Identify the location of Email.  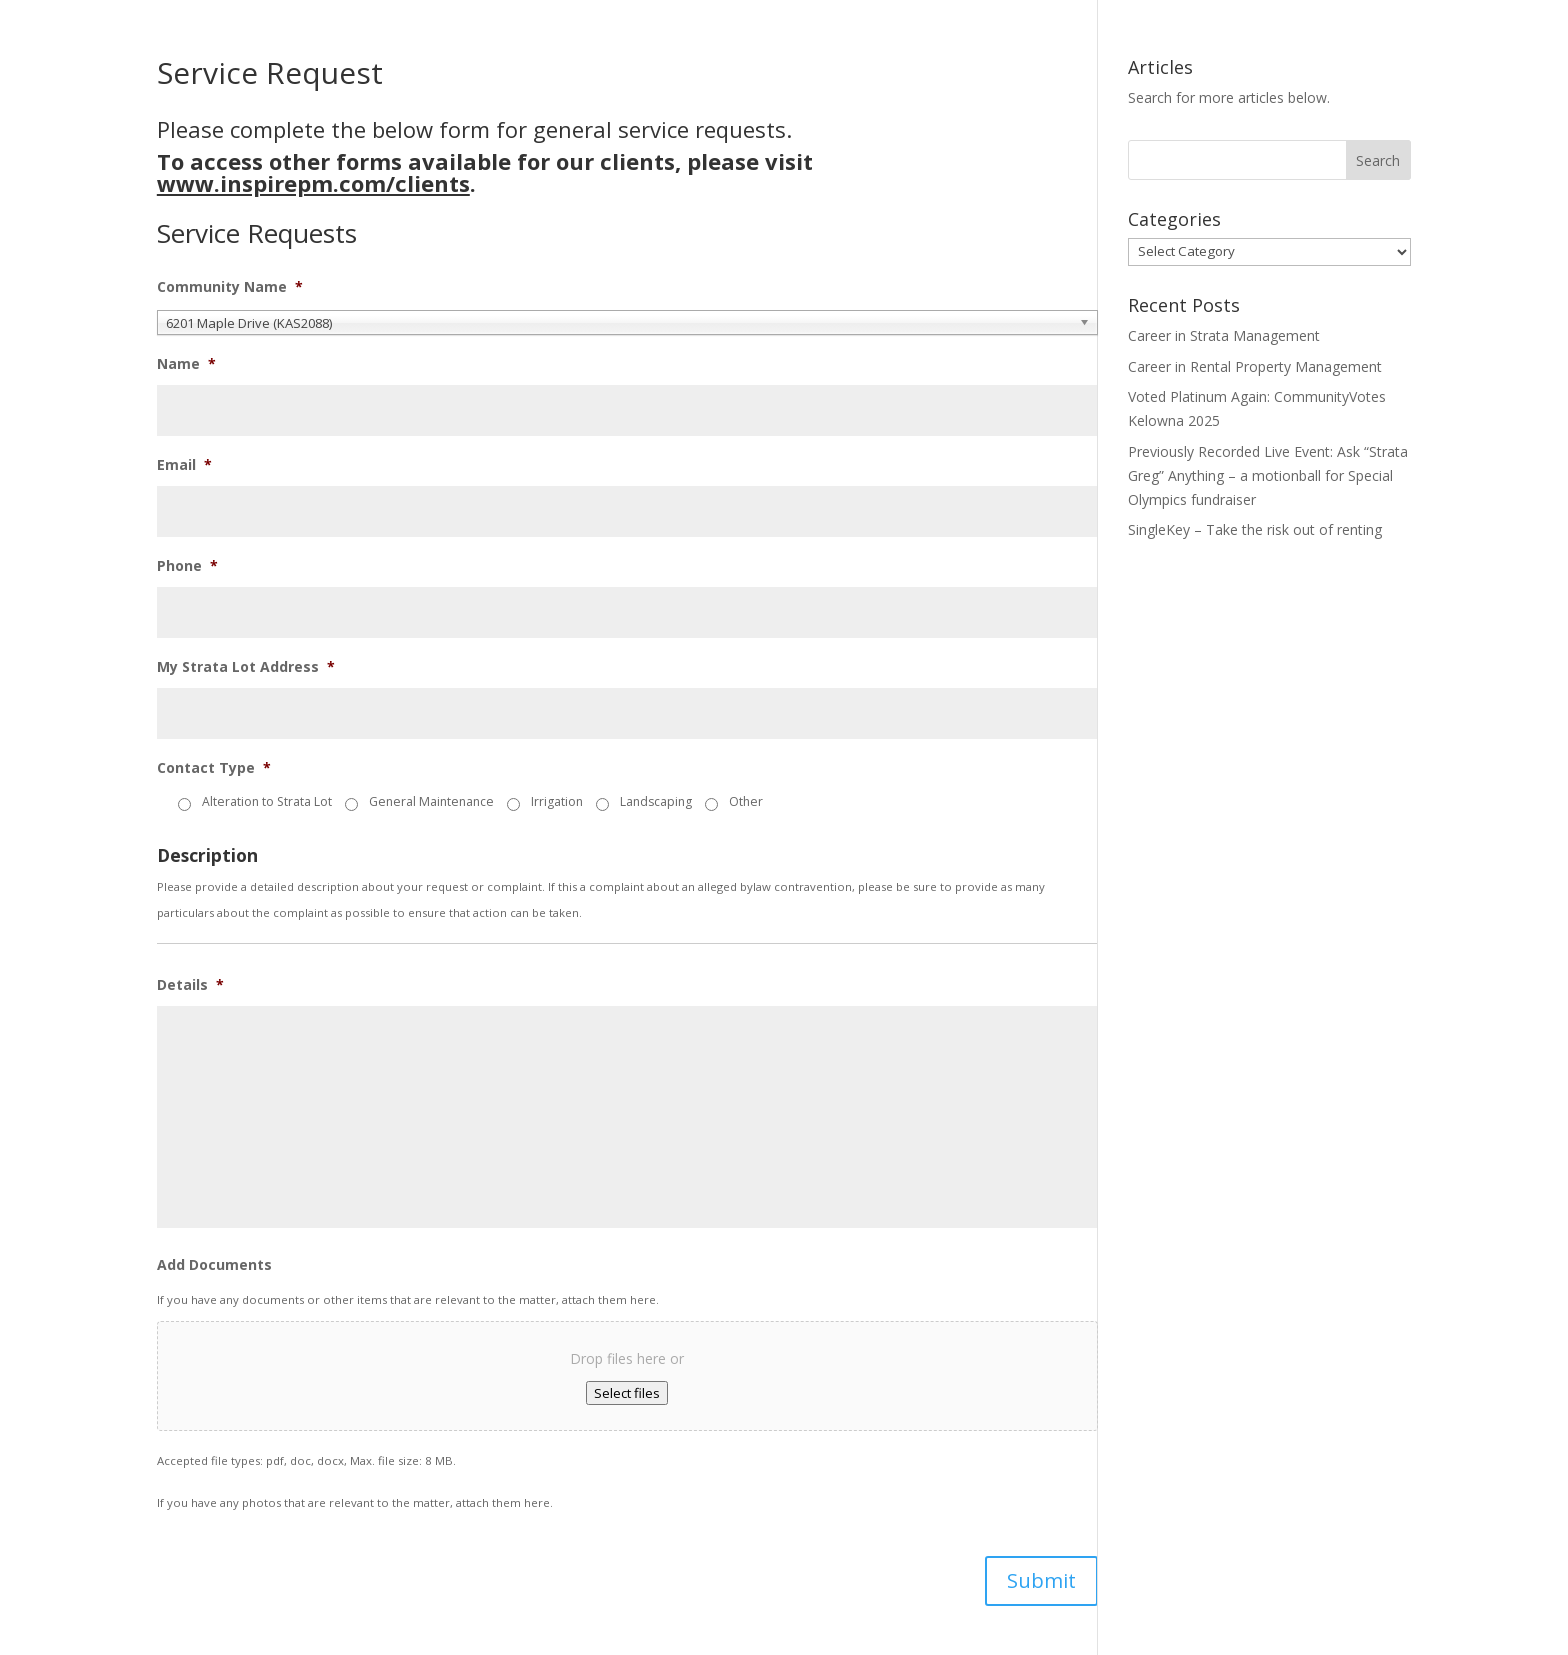
(184, 465).